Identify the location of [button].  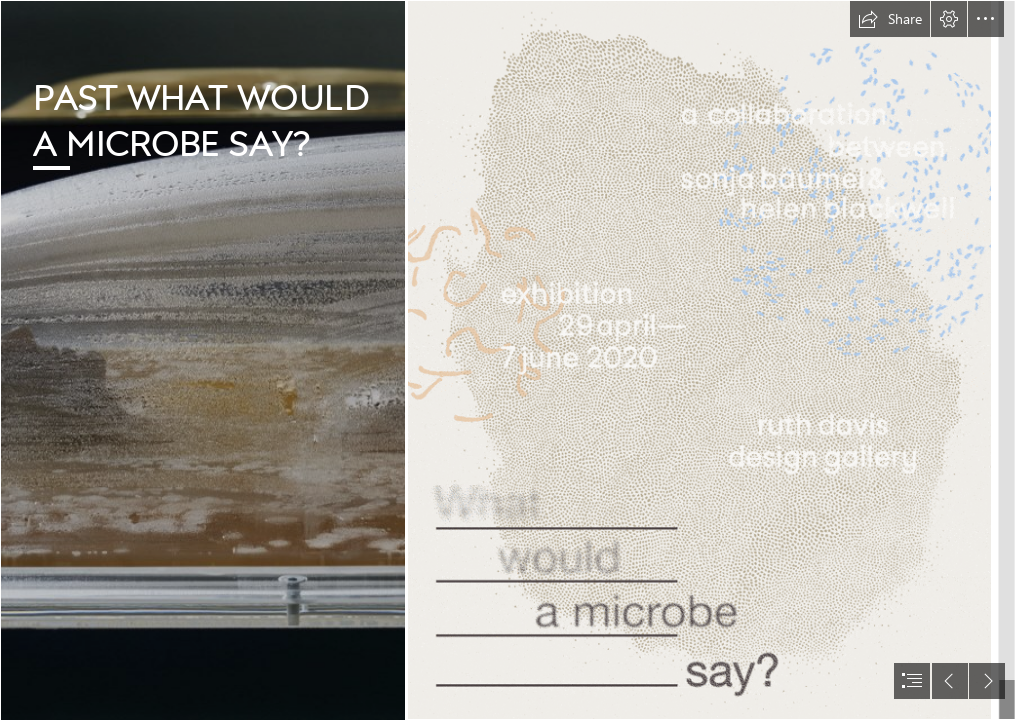
(890, 19).